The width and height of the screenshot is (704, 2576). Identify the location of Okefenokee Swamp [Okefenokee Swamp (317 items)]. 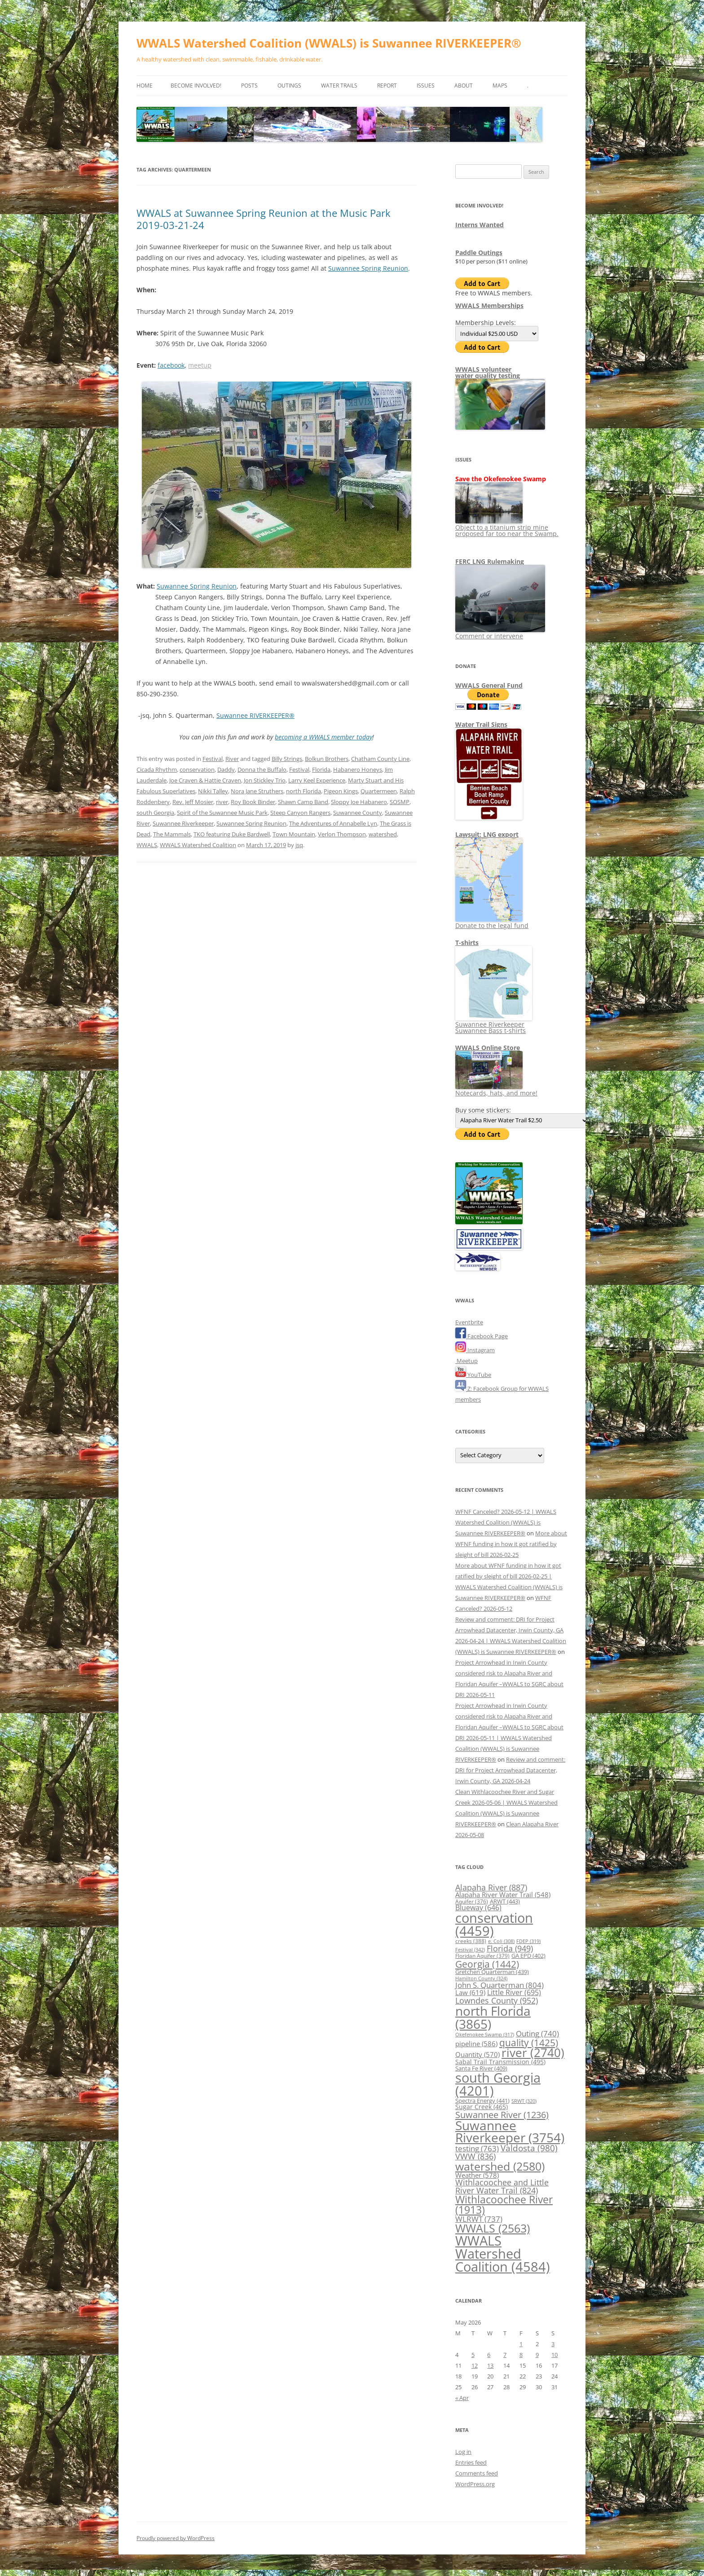
(484, 2034).